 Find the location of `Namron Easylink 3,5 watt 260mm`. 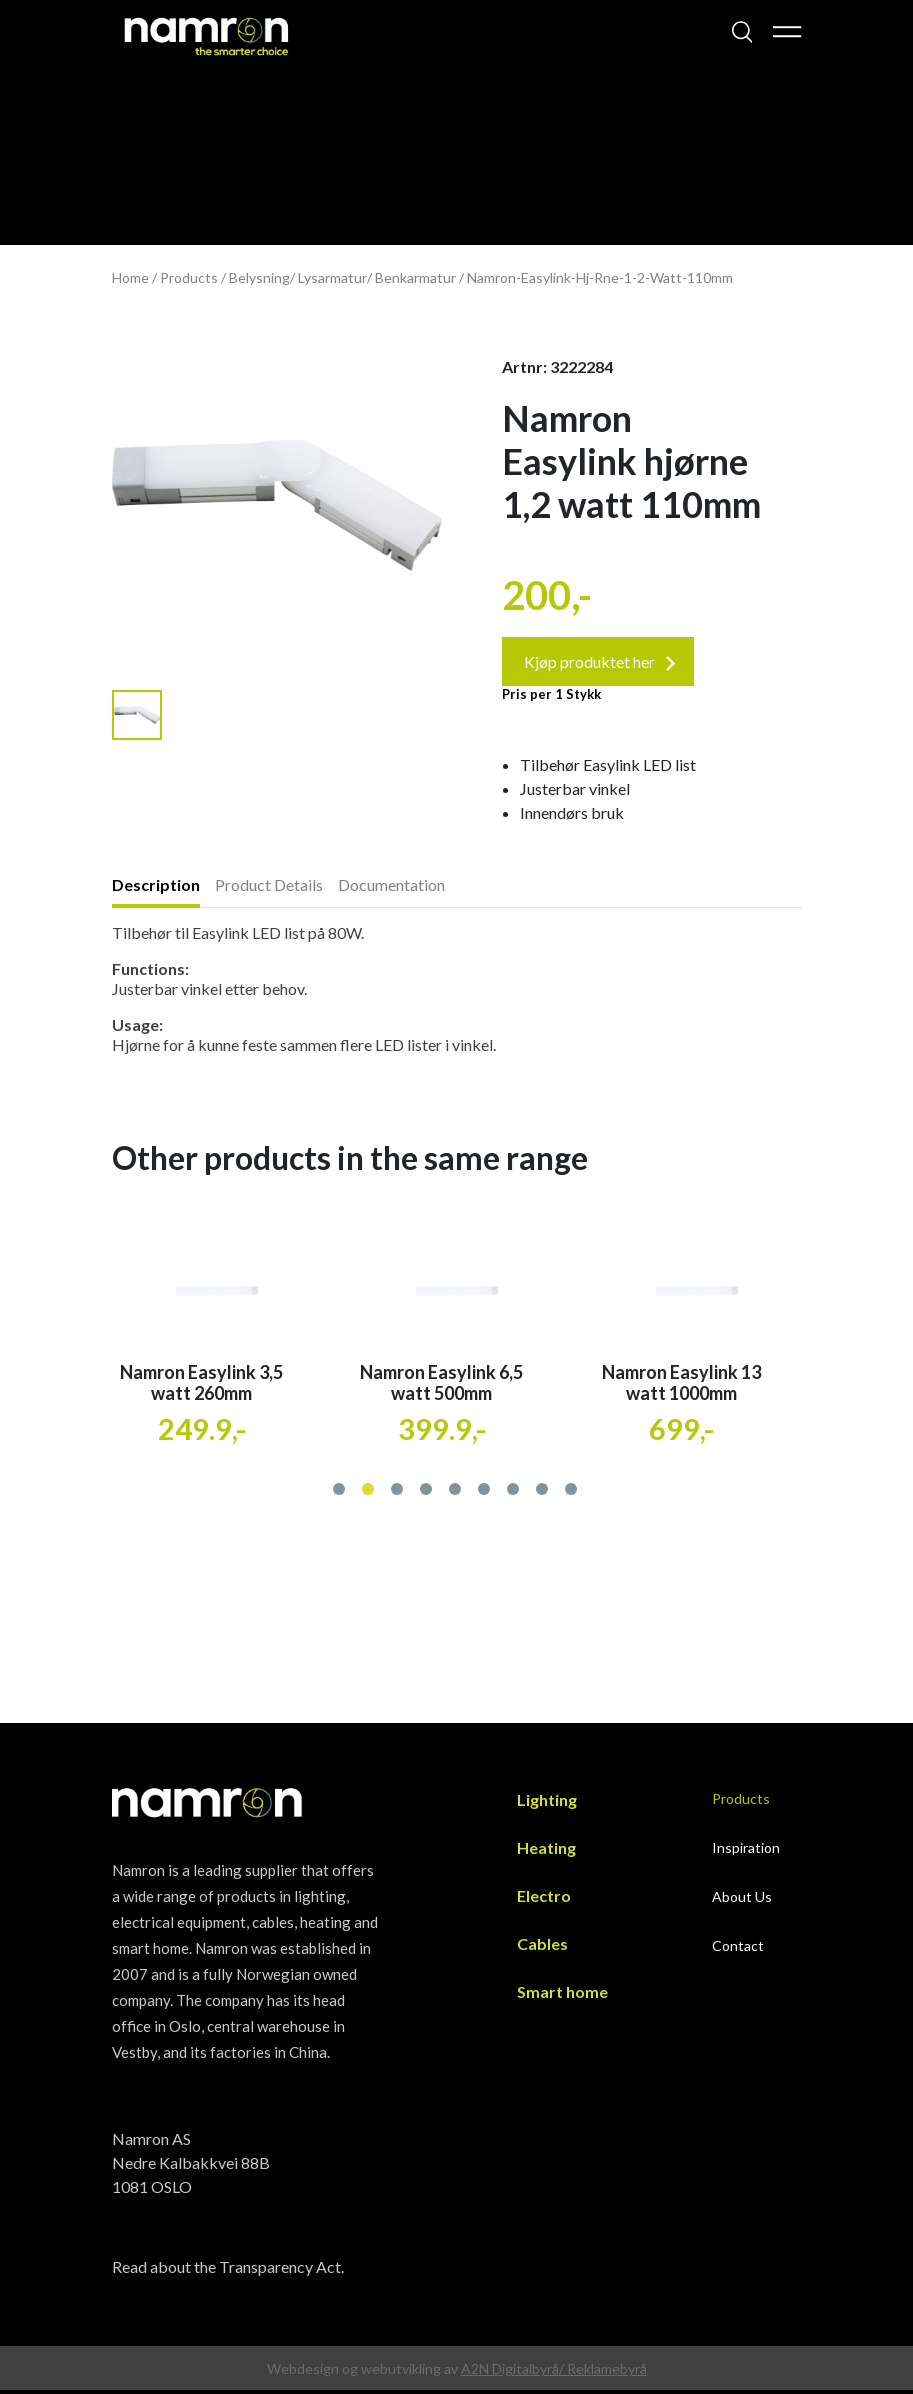

Namron Easylink 3,5 watt 260mm is located at coordinates (201, 1387).